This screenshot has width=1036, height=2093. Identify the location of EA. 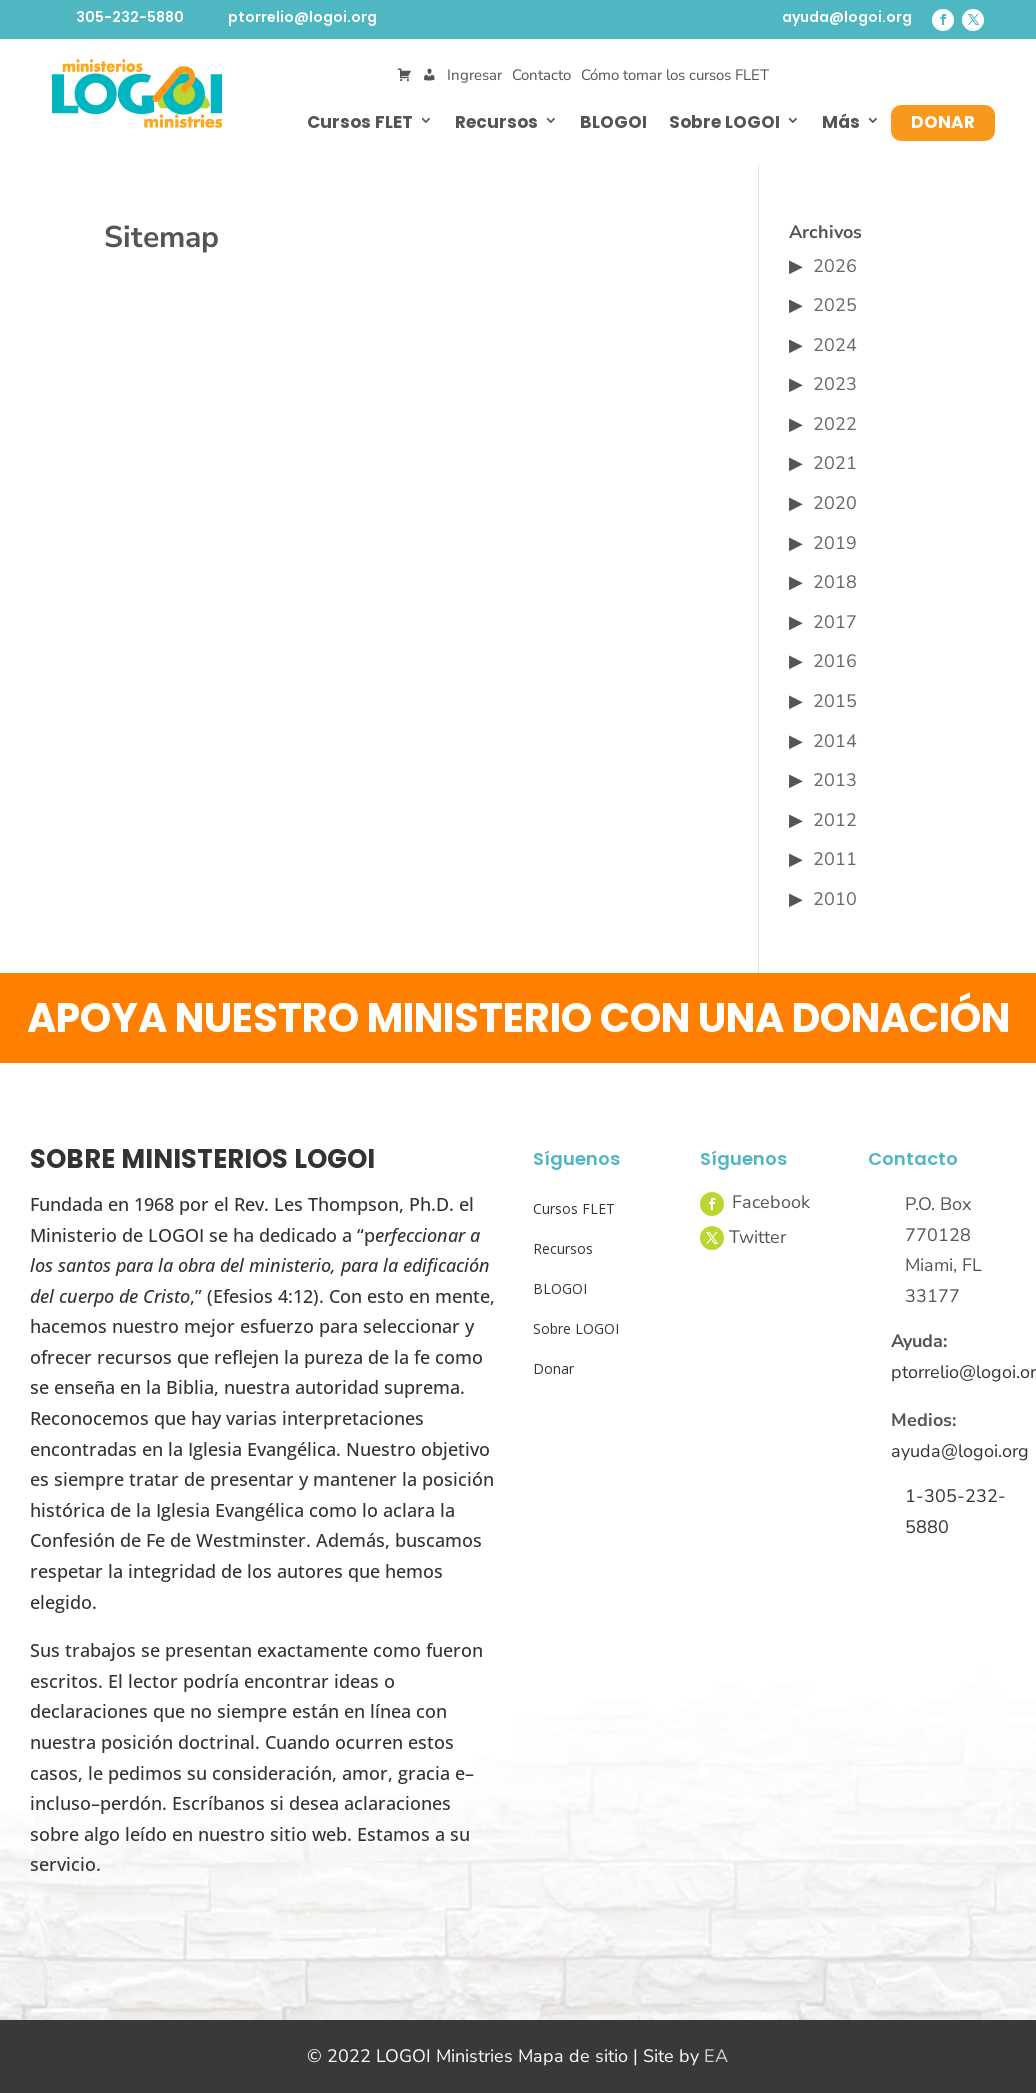
(716, 2056).